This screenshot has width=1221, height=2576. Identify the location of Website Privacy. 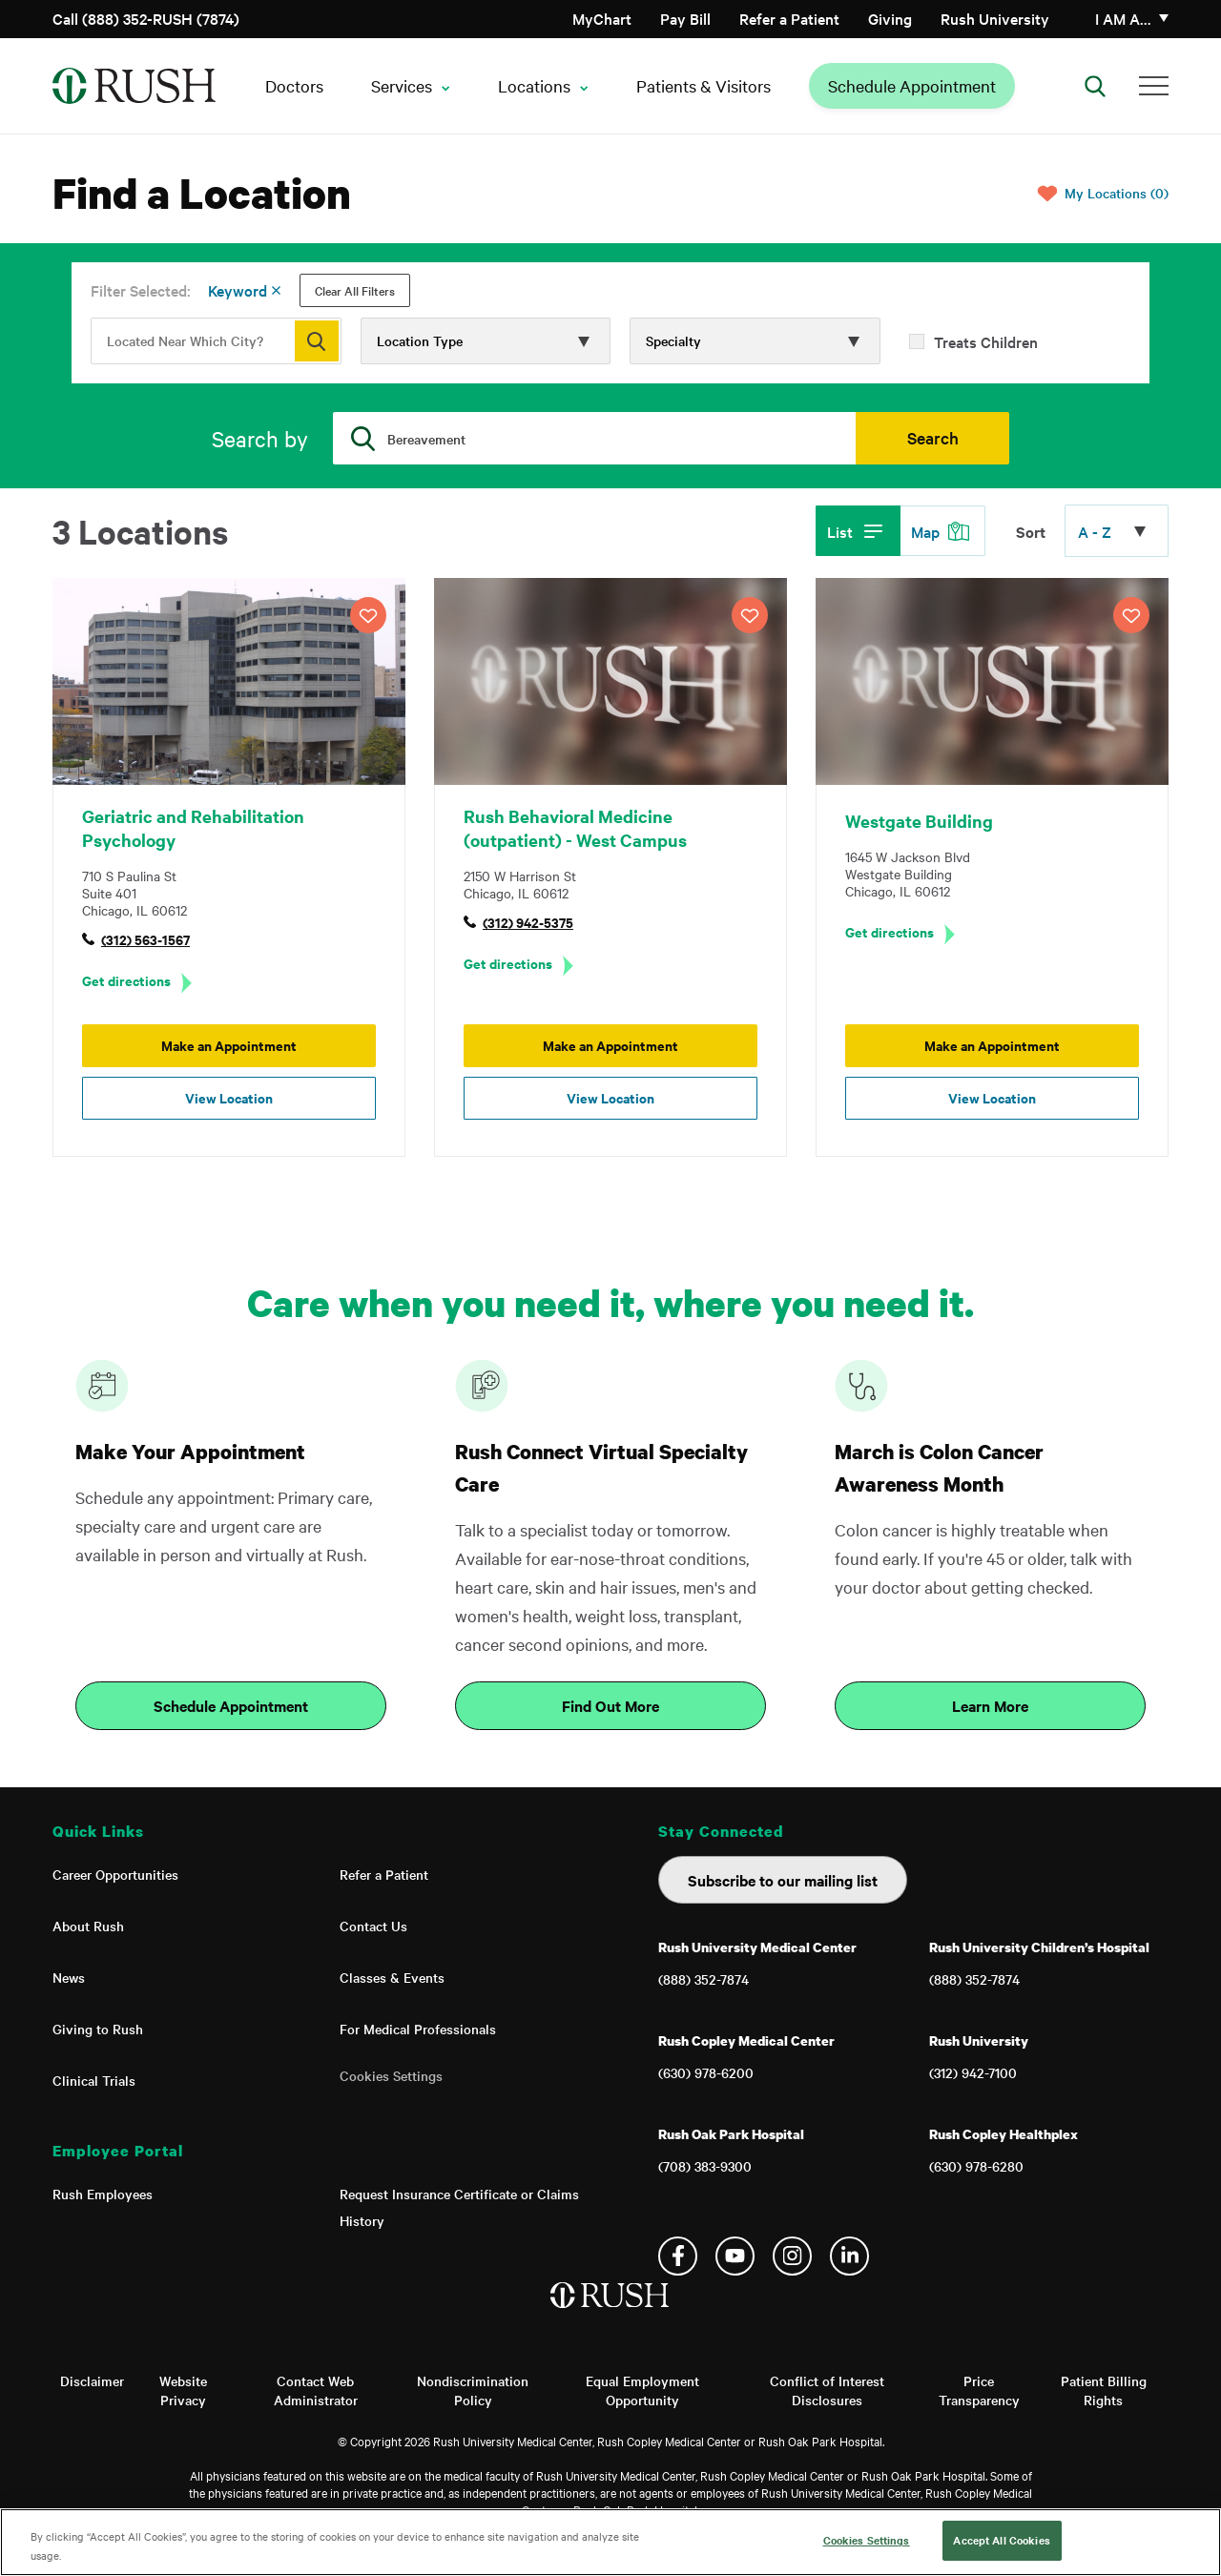
(183, 2390).